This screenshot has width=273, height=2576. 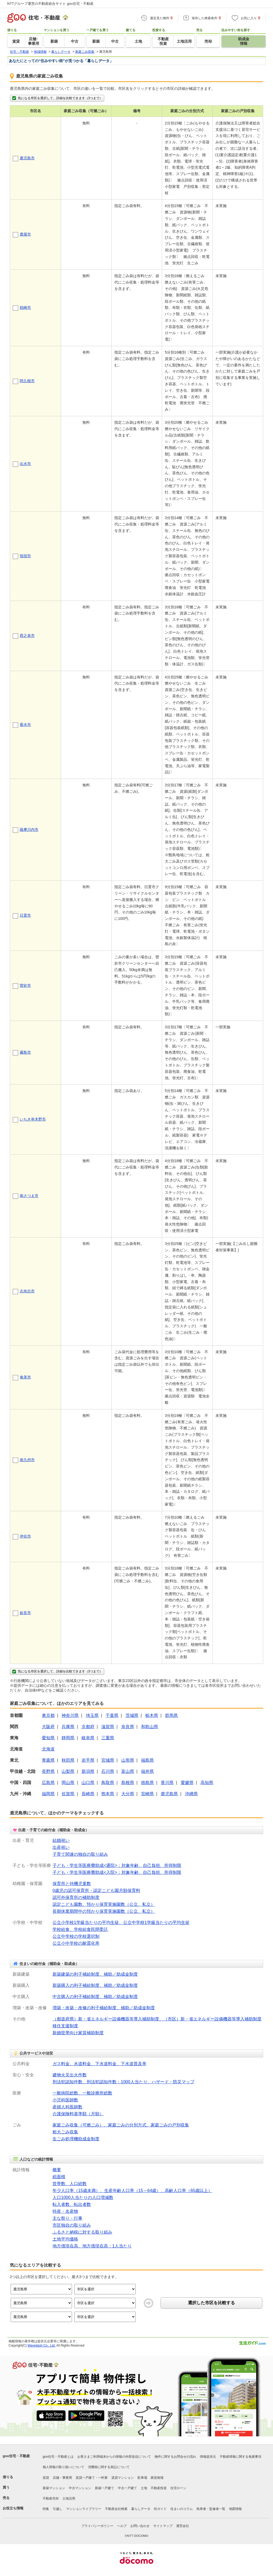 I want to click on 静岡県, so click(x=68, y=1738).